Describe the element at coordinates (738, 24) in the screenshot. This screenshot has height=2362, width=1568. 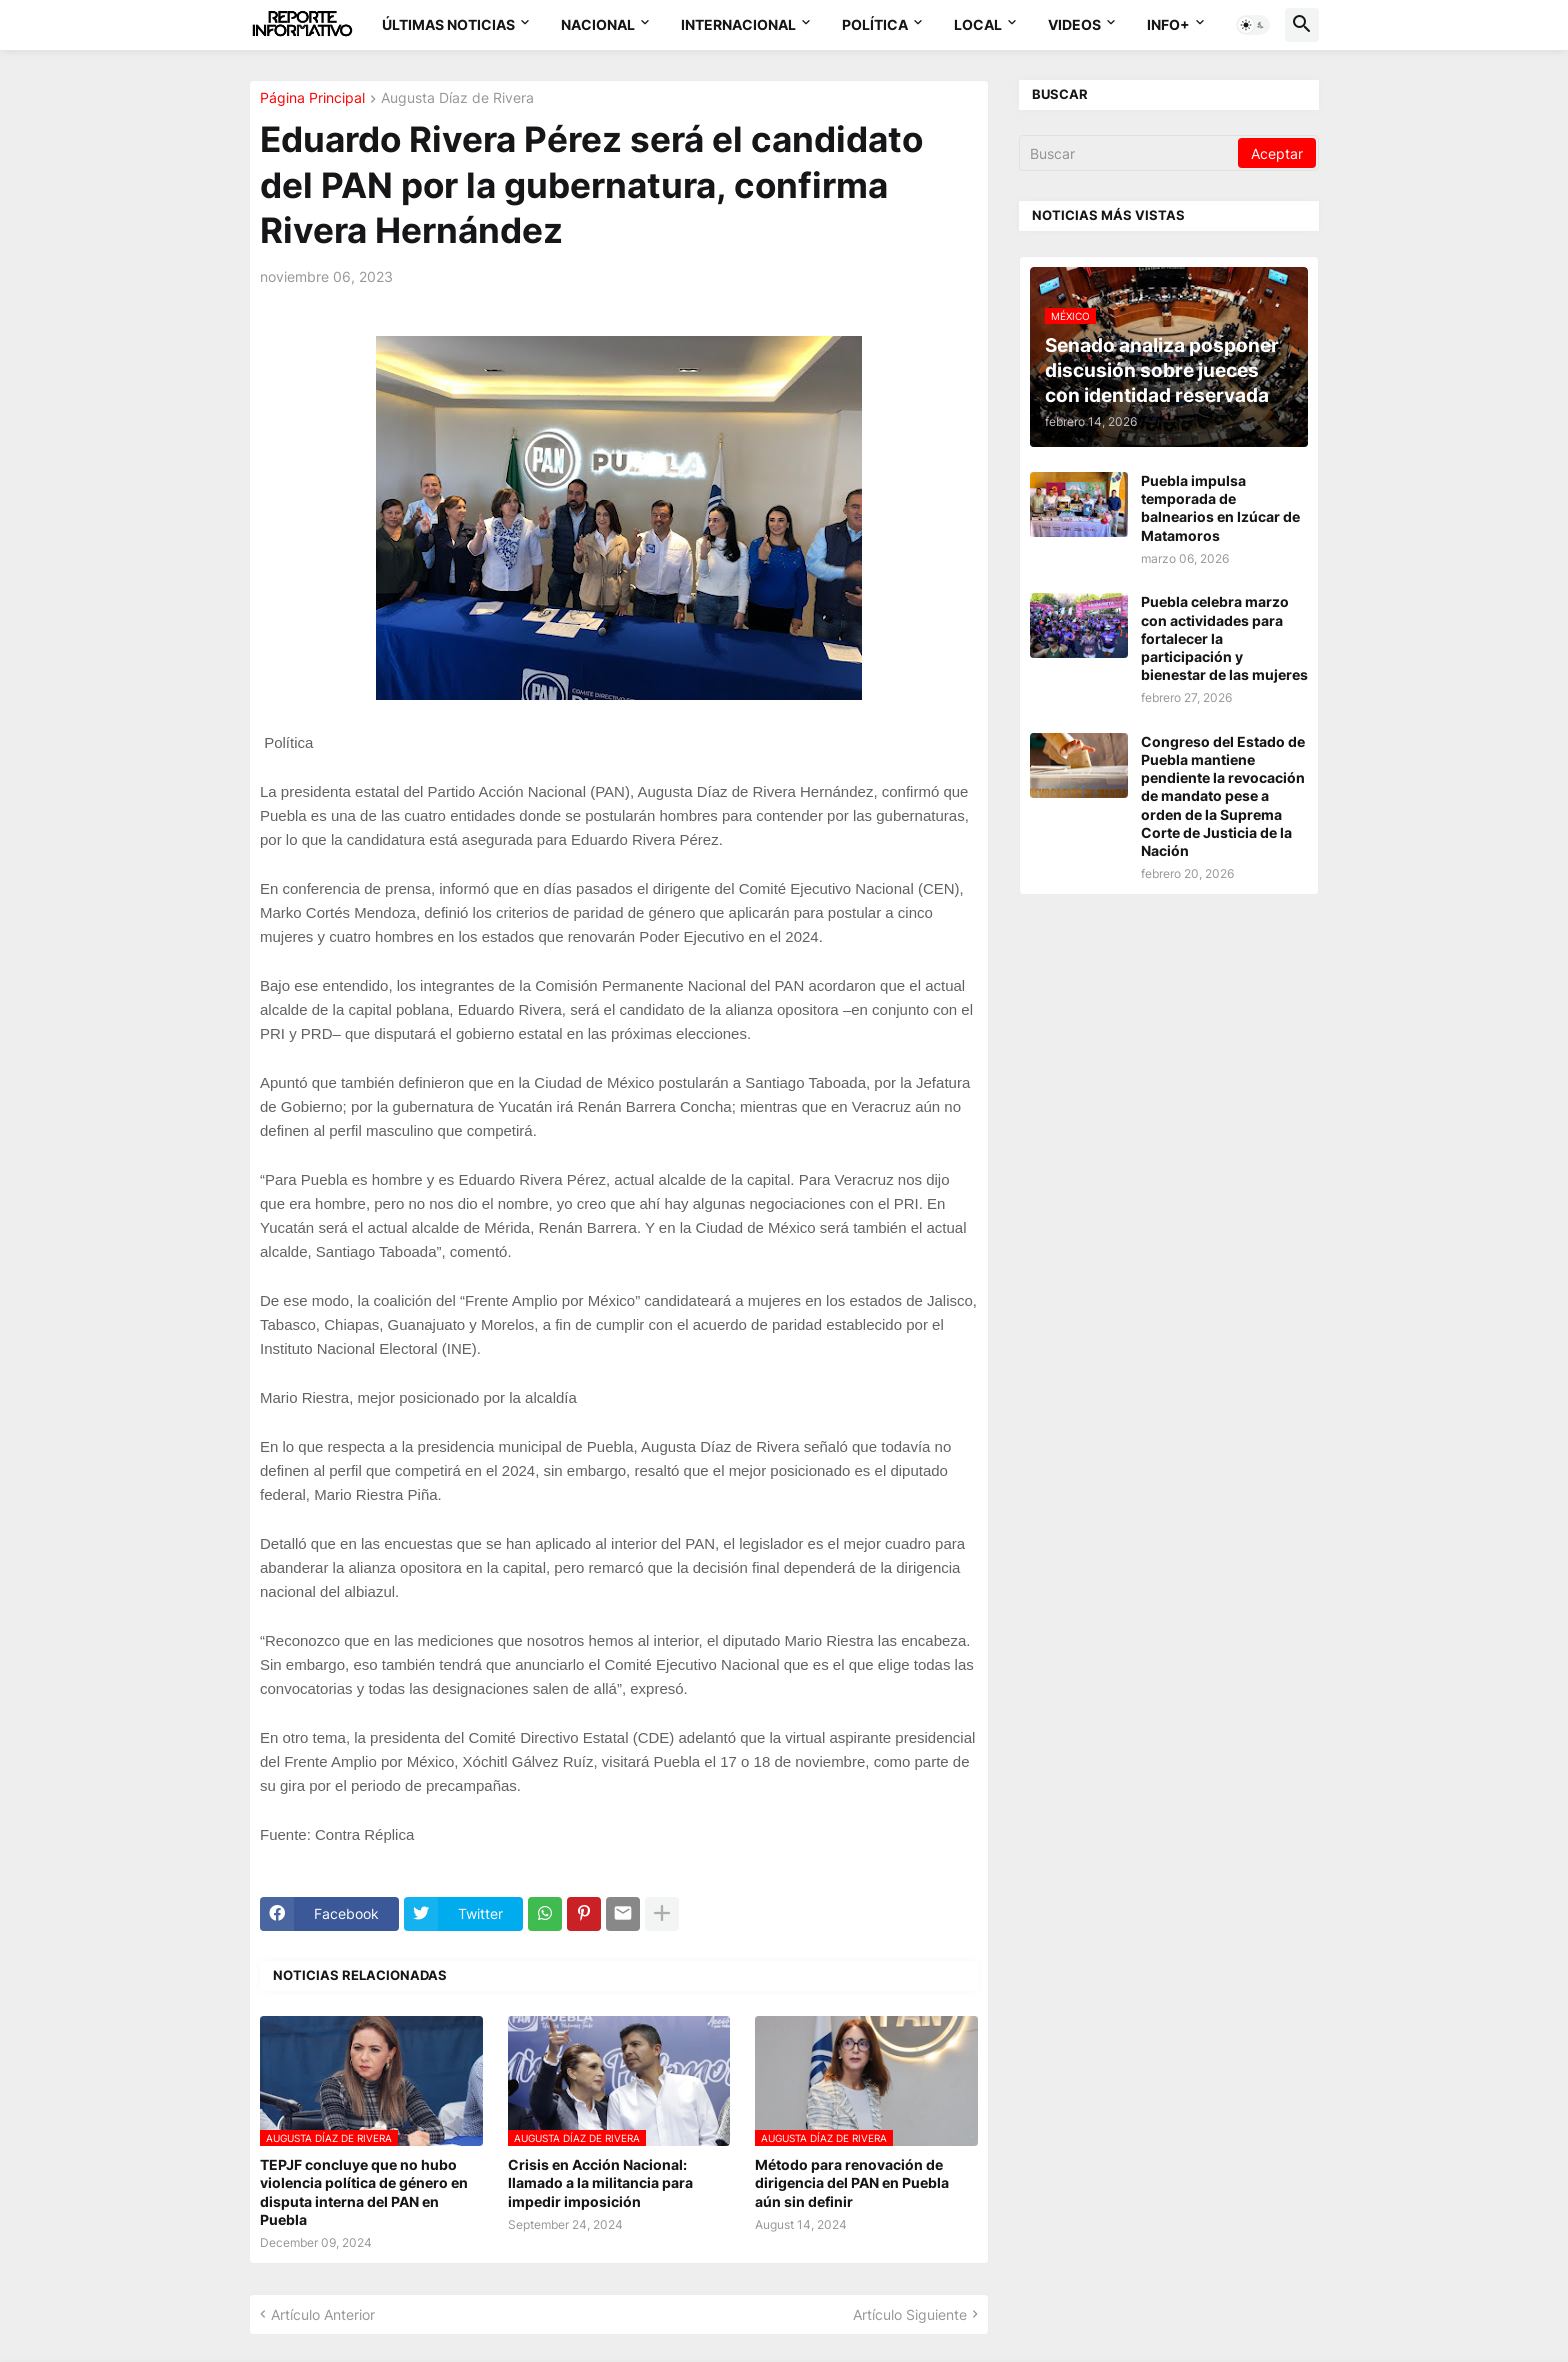
I see `Internacional` at that location.